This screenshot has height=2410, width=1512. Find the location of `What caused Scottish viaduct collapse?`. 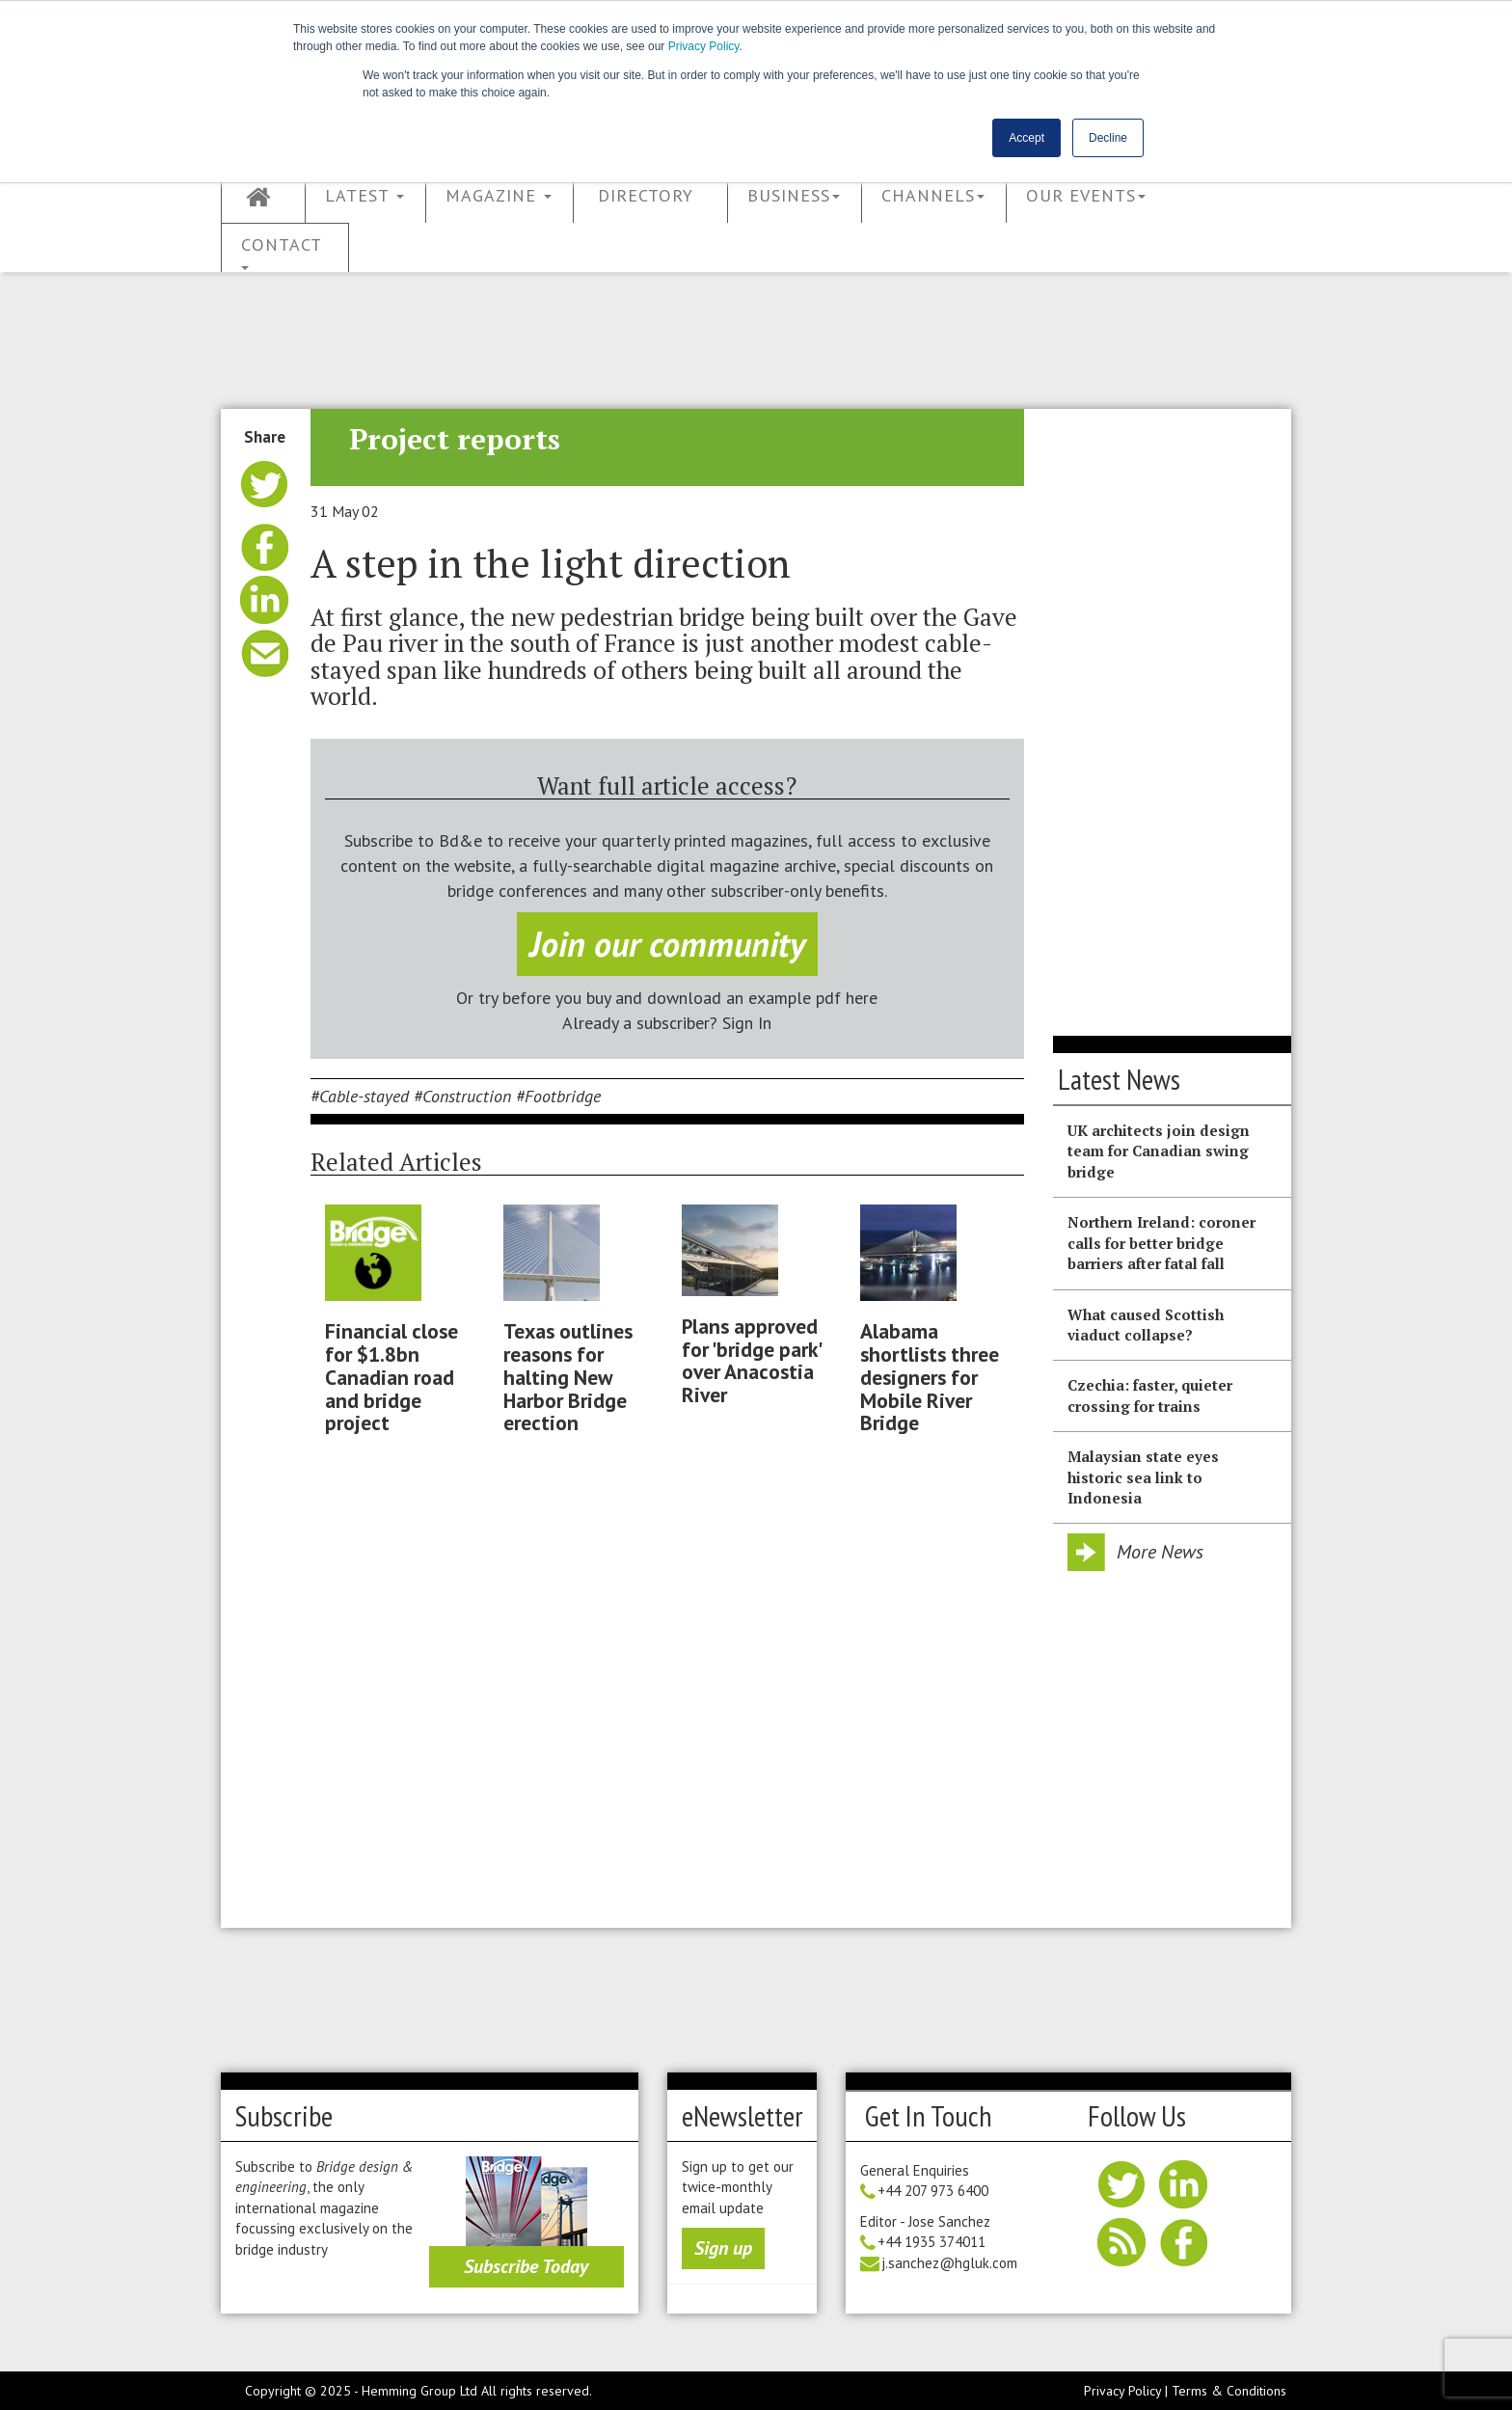

What caused Scottish viaduct collapse? is located at coordinates (1145, 1324).